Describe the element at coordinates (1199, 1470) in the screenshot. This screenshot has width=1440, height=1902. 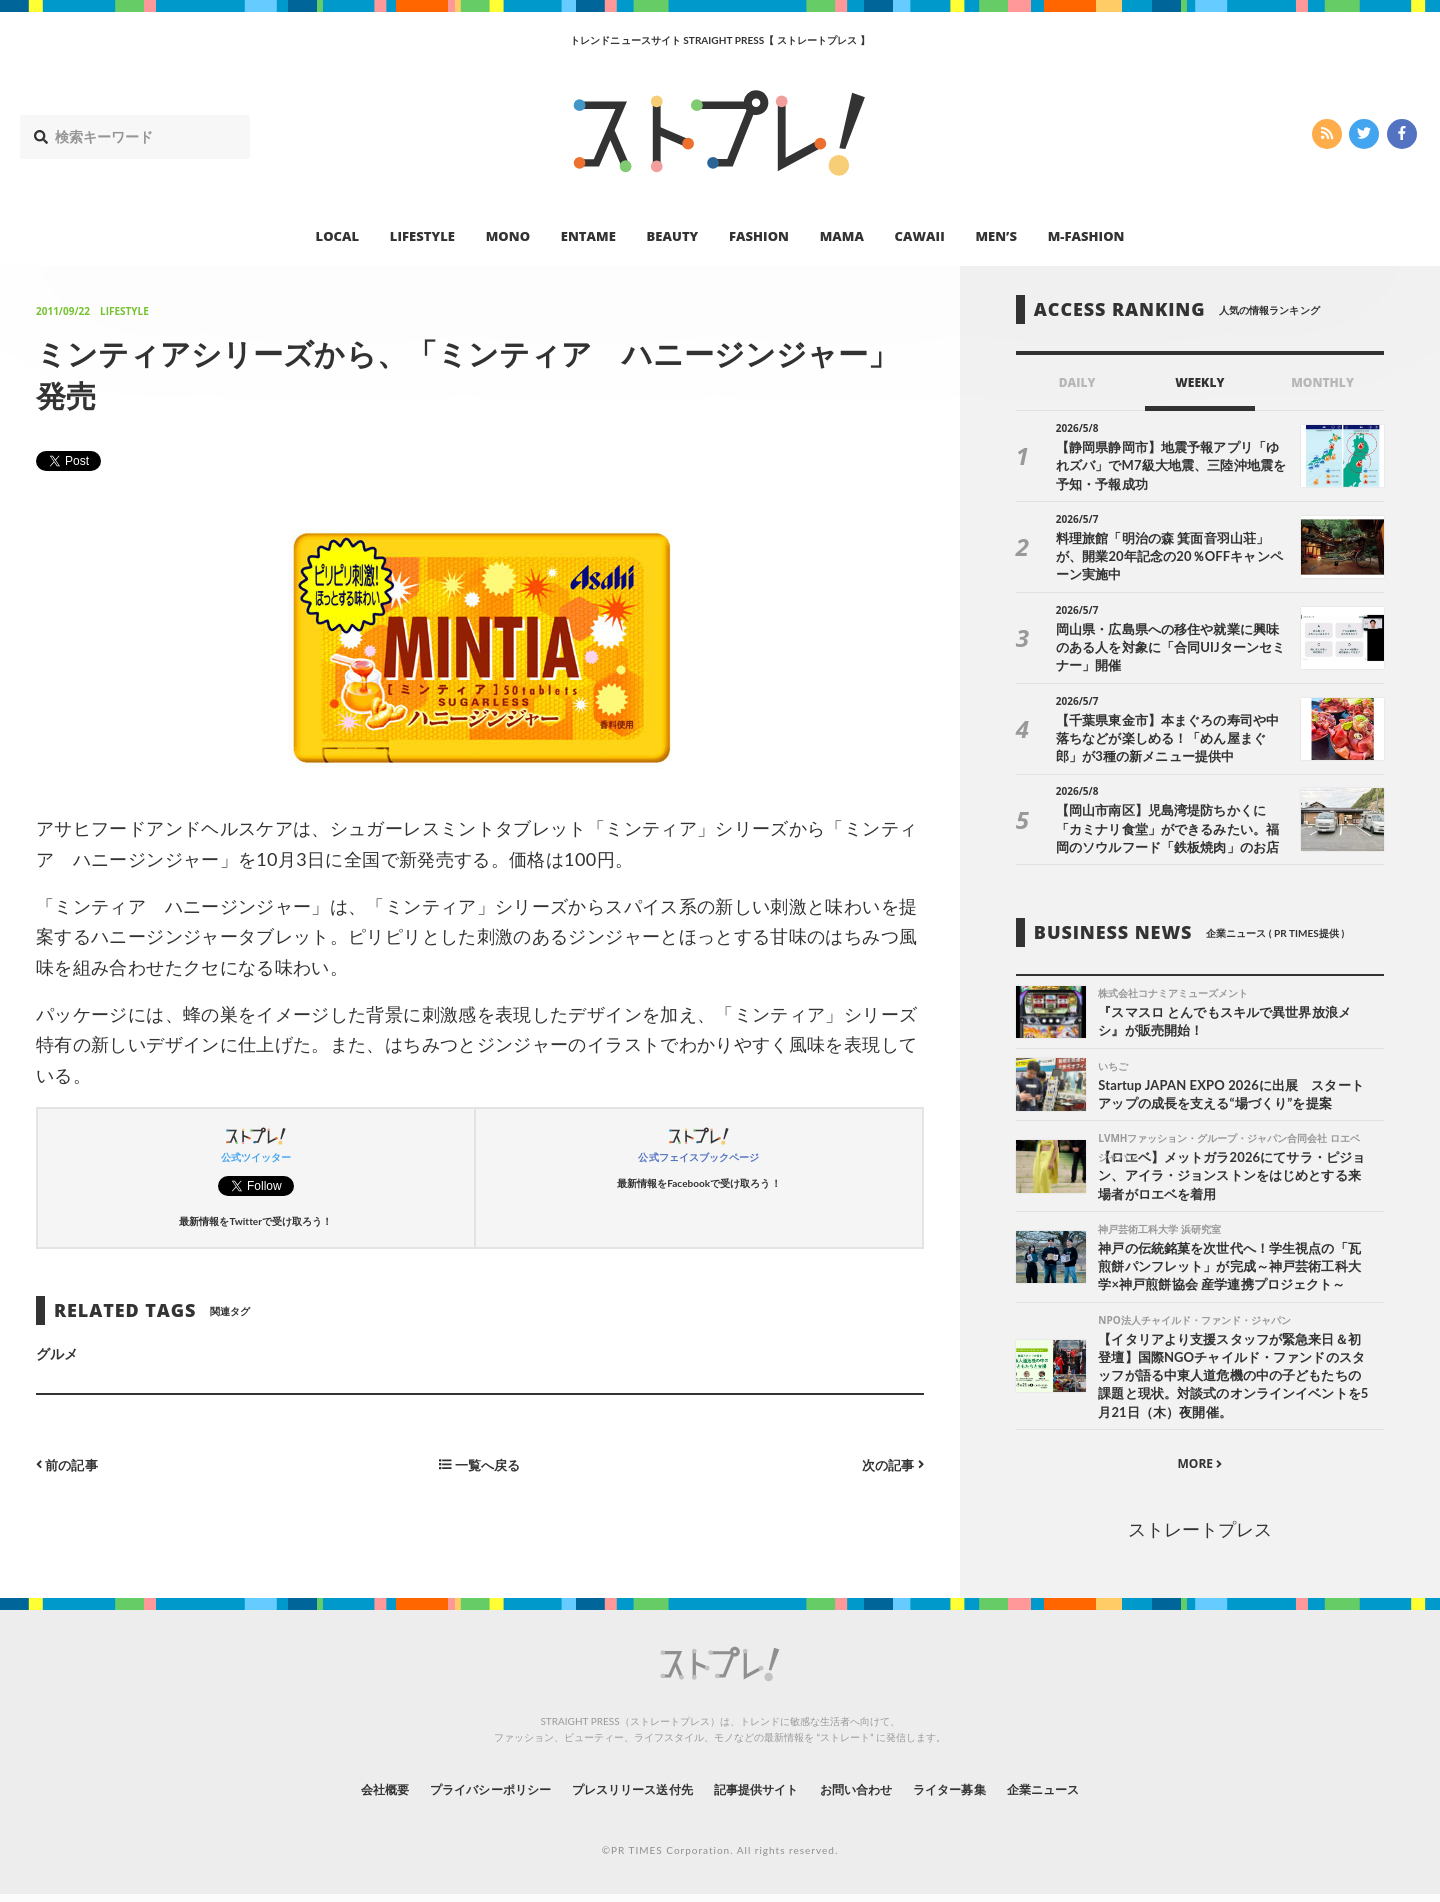
I see `MORE` at that location.